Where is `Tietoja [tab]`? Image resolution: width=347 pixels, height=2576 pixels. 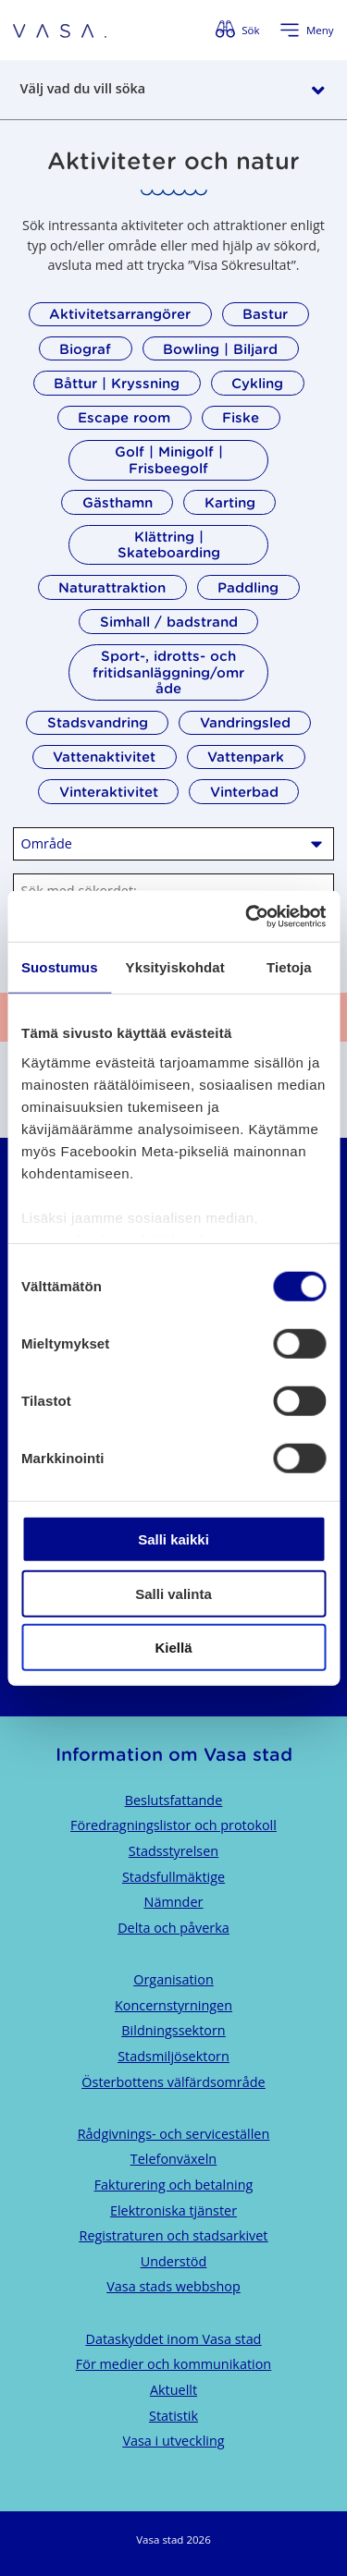
Tietoja [tab] is located at coordinates (289, 967).